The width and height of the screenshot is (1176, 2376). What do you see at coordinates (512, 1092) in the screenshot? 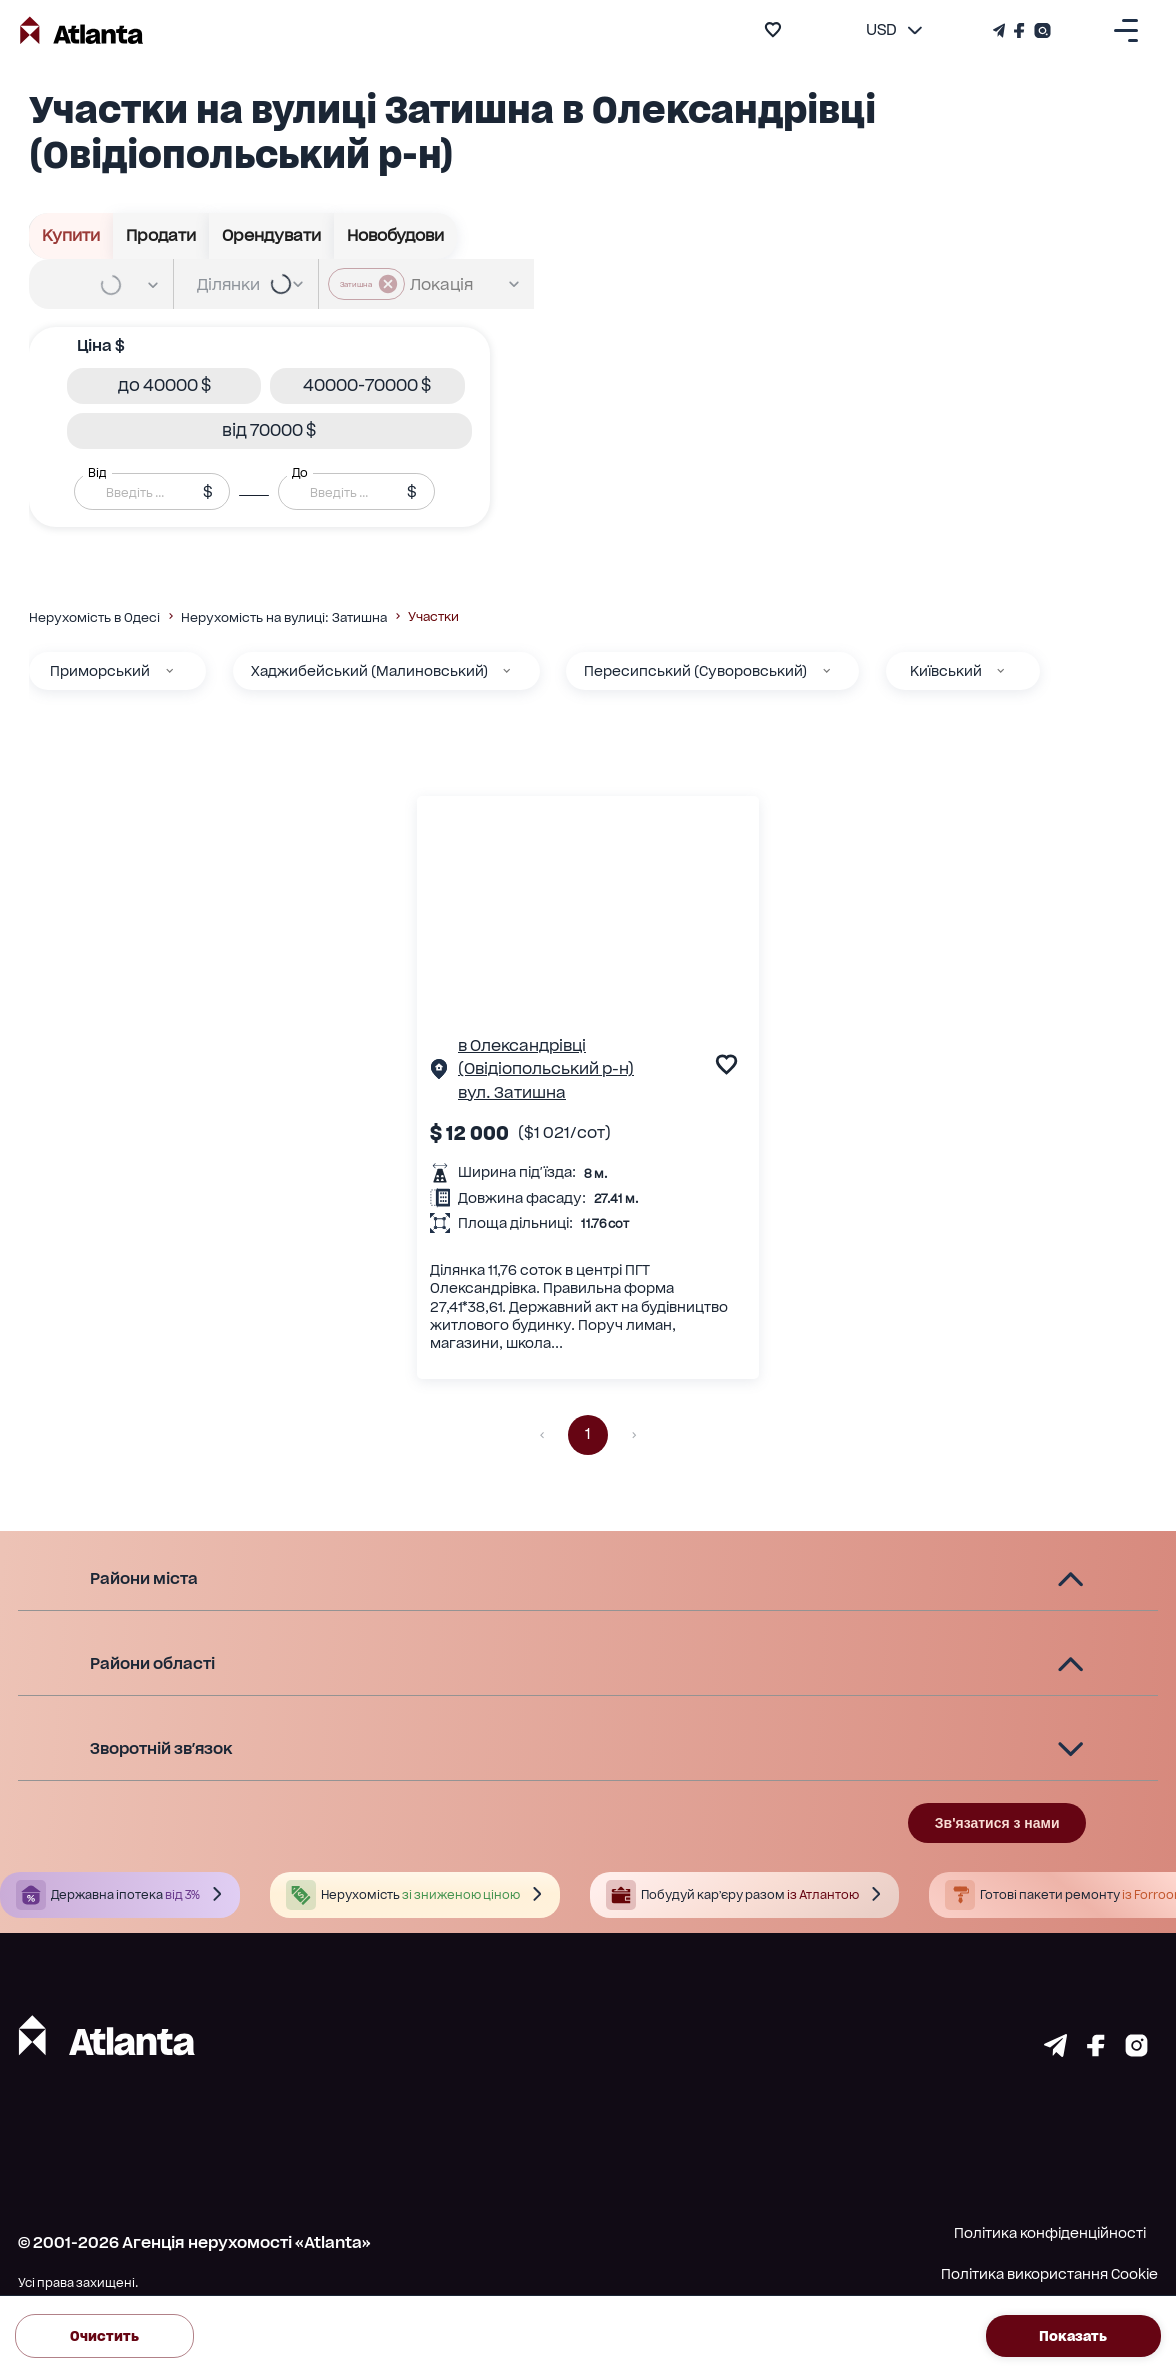
I see `вул. Затишна` at bounding box center [512, 1092].